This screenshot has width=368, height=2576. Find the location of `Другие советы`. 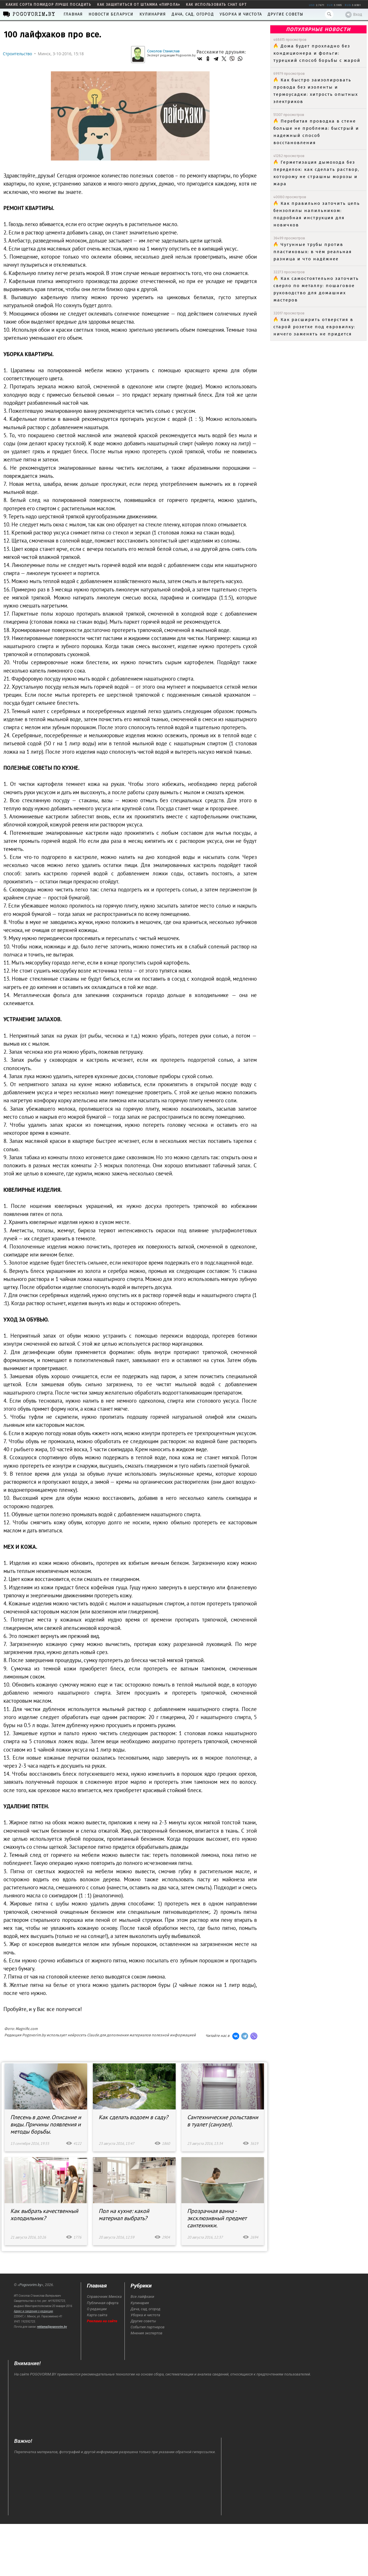

Другие советы is located at coordinates (286, 14).